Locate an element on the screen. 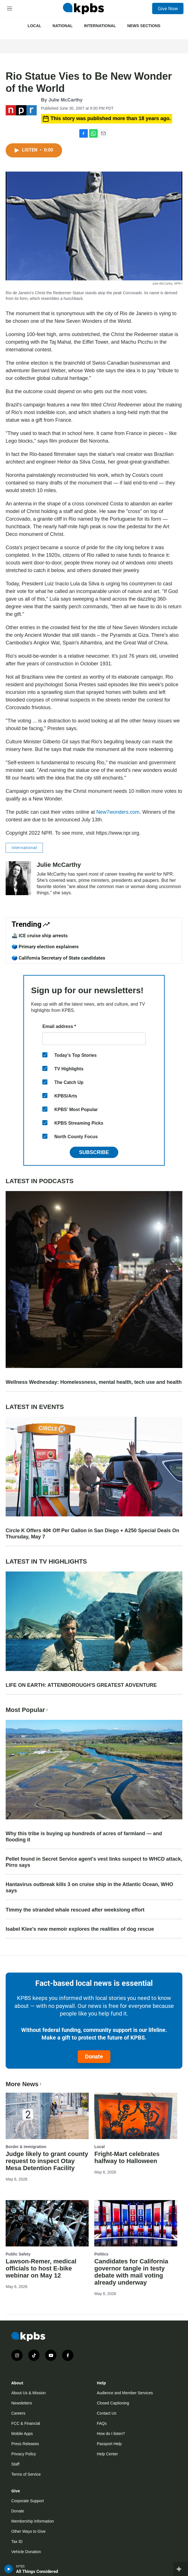  Subscribe is located at coordinates (94, 1152).